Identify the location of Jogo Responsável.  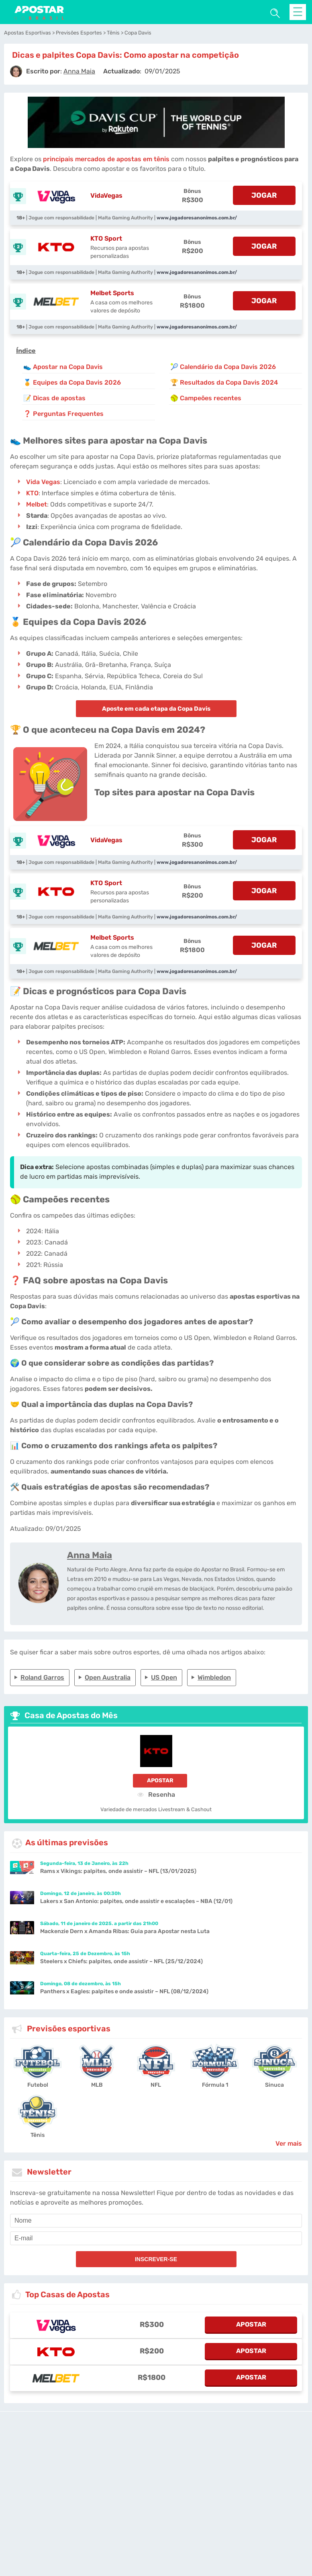
(129, 2514).